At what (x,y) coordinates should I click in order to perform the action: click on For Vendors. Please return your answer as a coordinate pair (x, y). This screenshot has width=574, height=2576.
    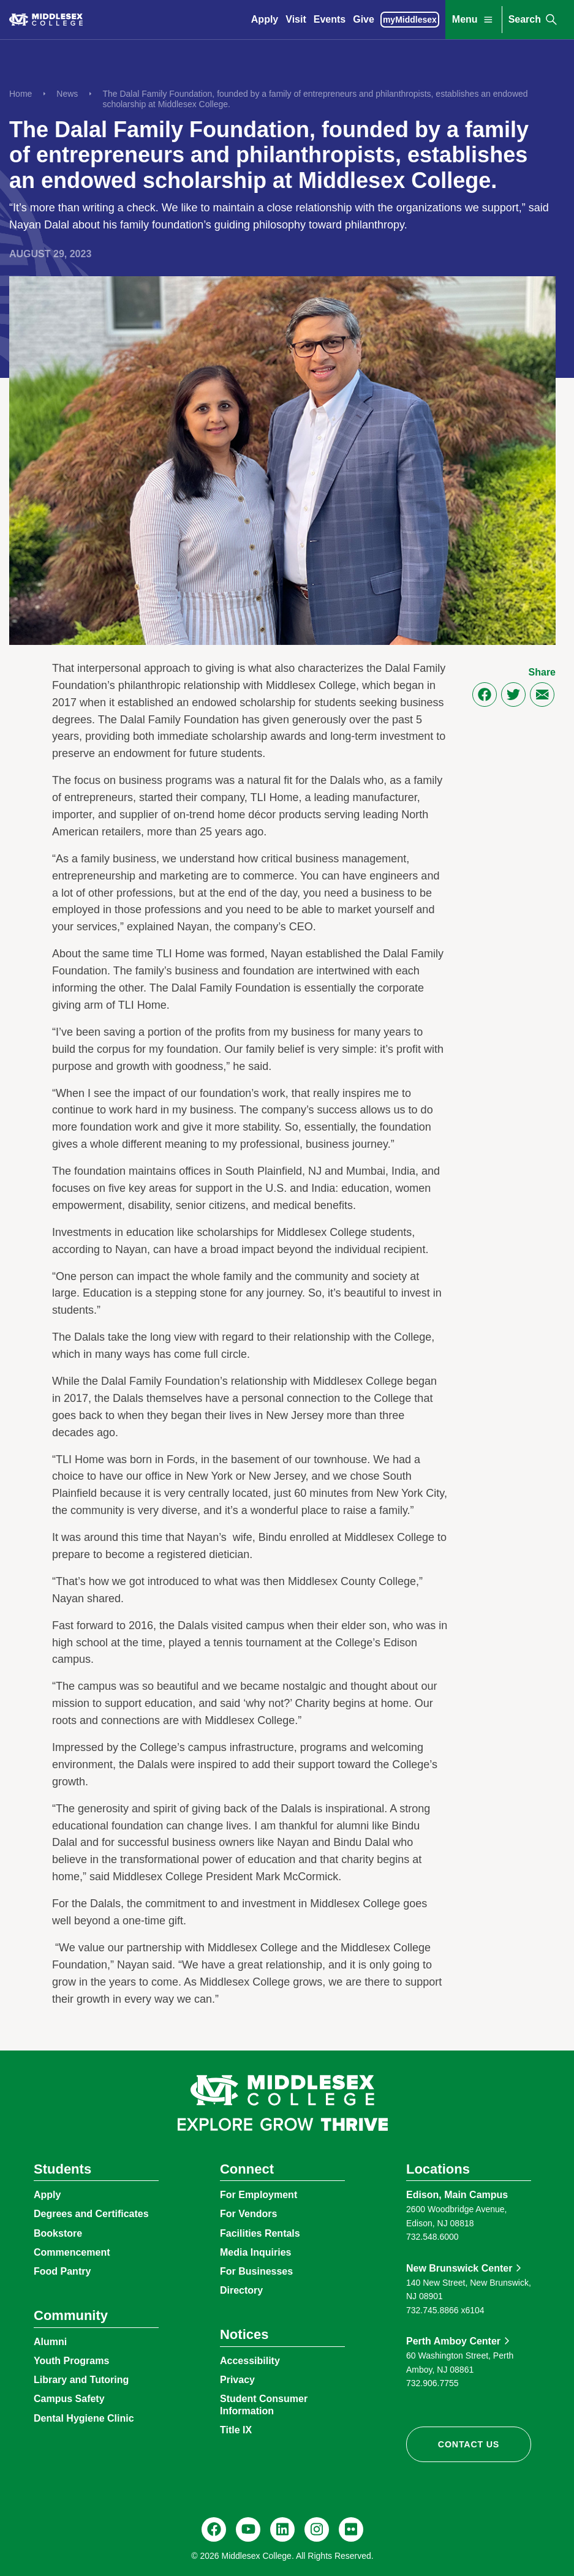
    Looking at the image, I should click on (248, 2214).